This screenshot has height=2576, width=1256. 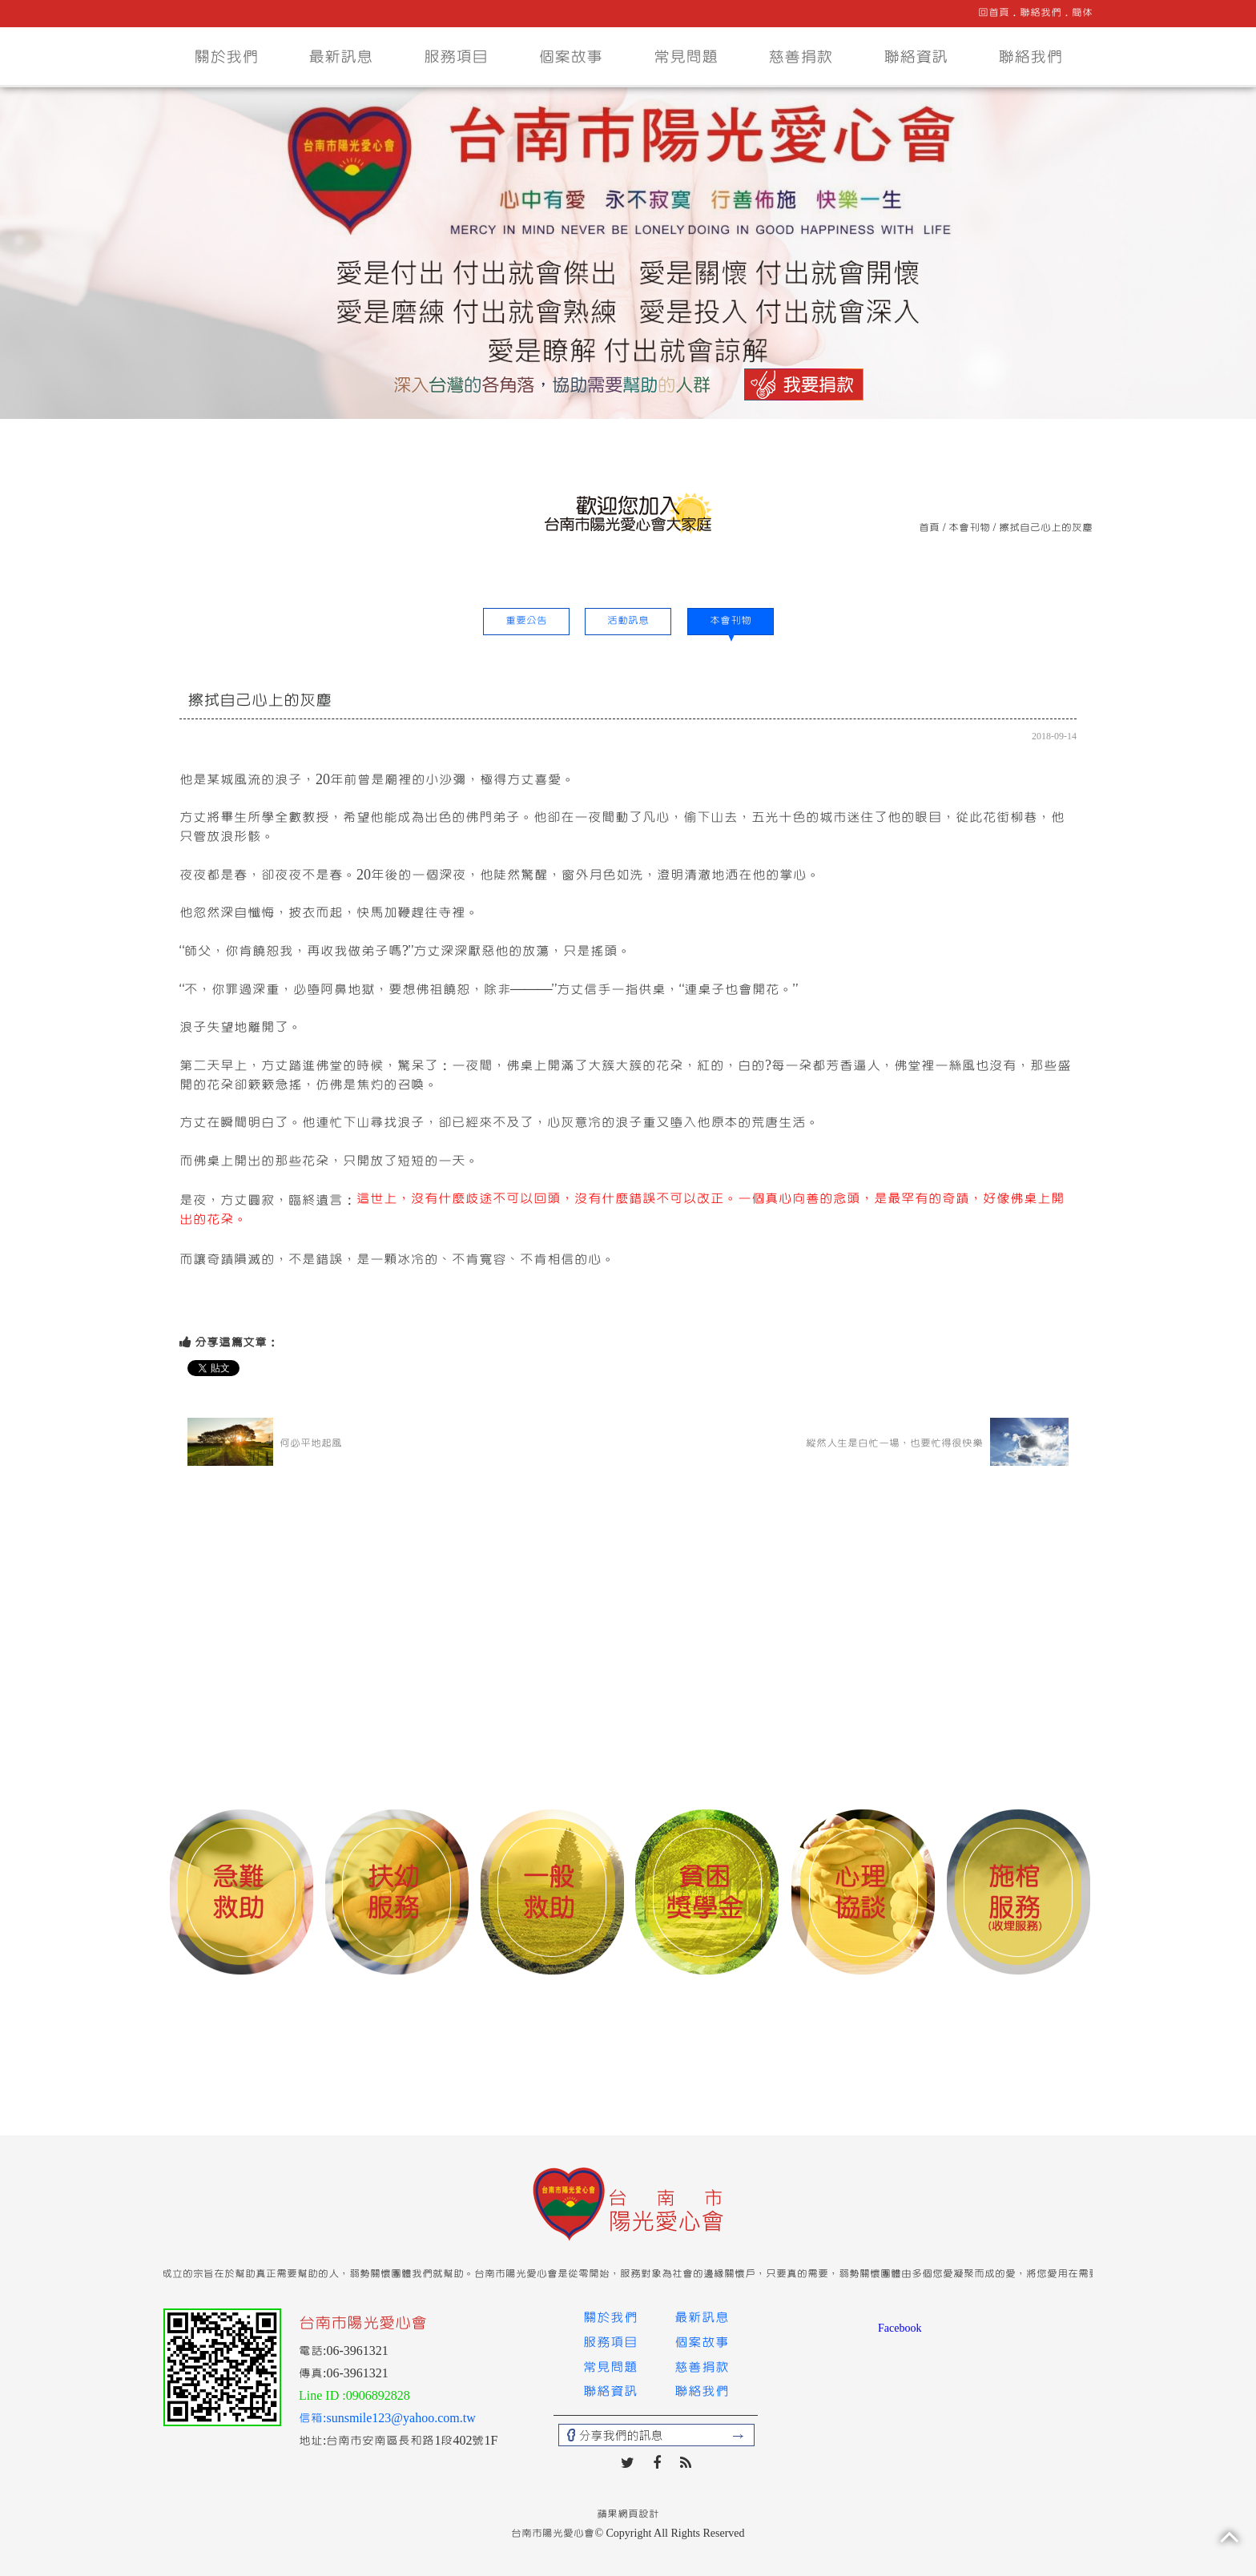 I want to click on 關於我們, so click(x=226, y=57).